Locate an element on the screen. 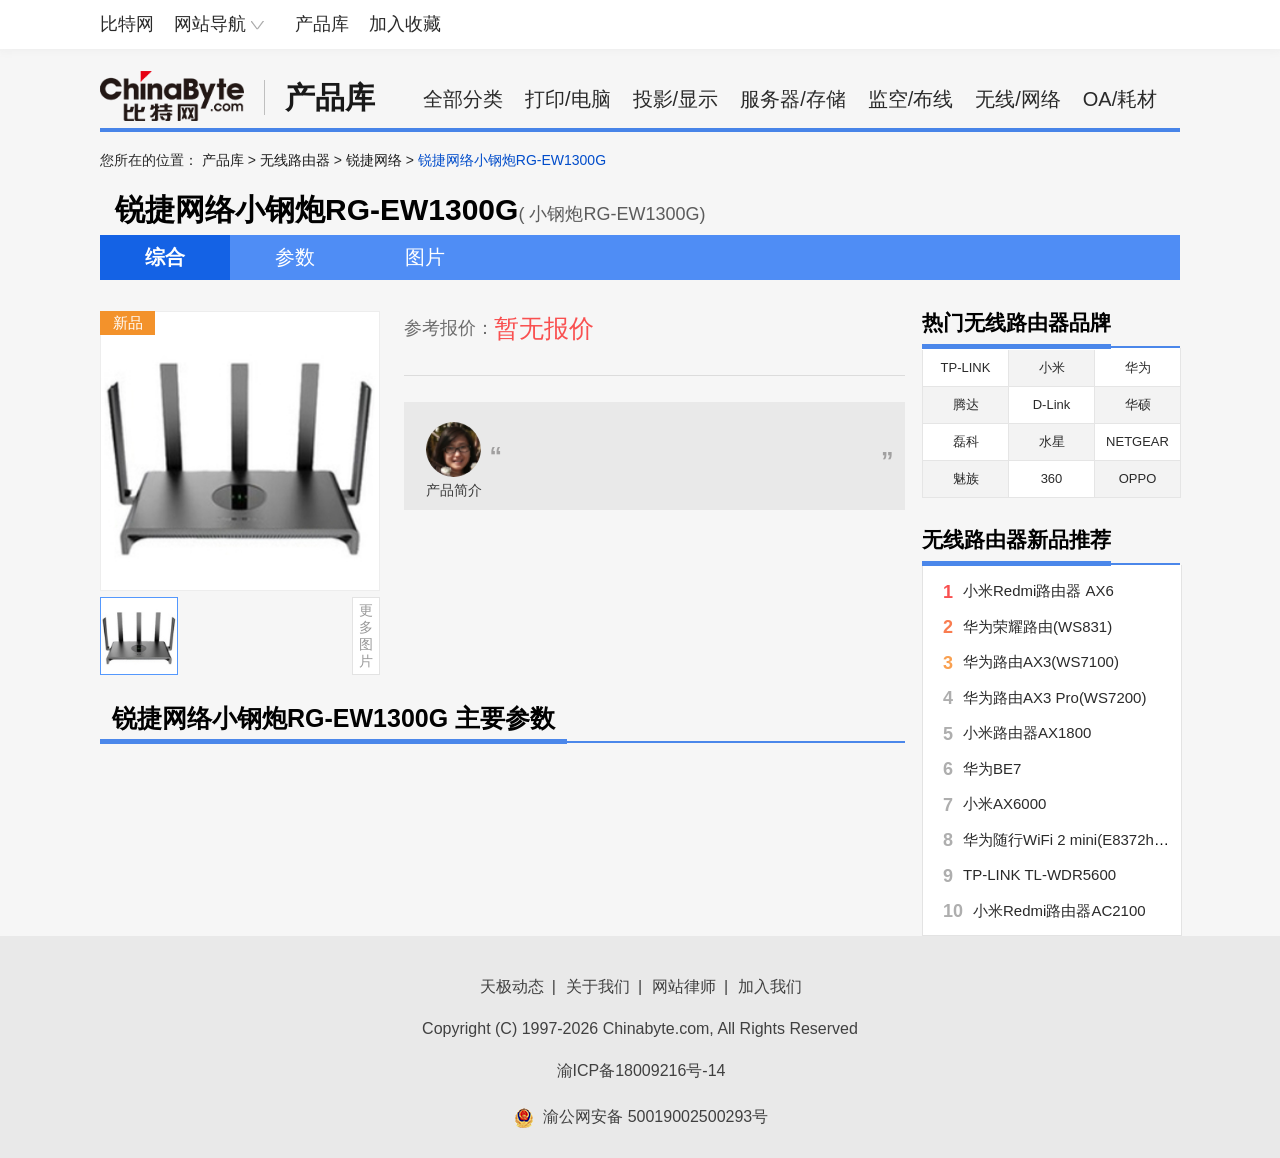 This screenshot has height=1158, width=1280. 关于我们 is located at coordinates (598, 986).